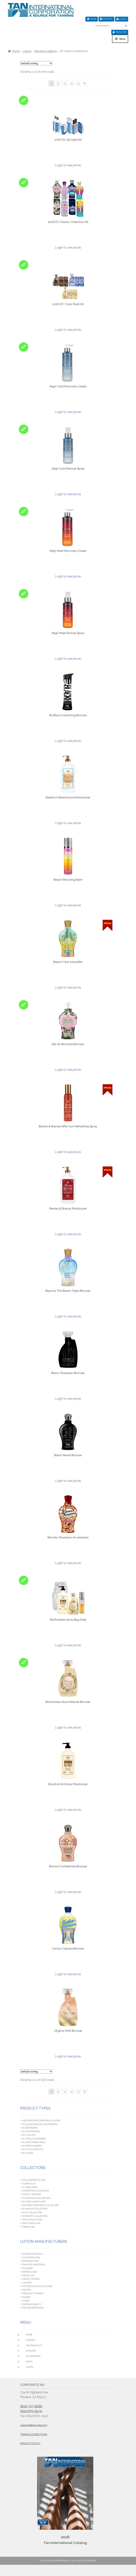 The image size is (136, 2576). I want to click on Contact, so click(106, 19).